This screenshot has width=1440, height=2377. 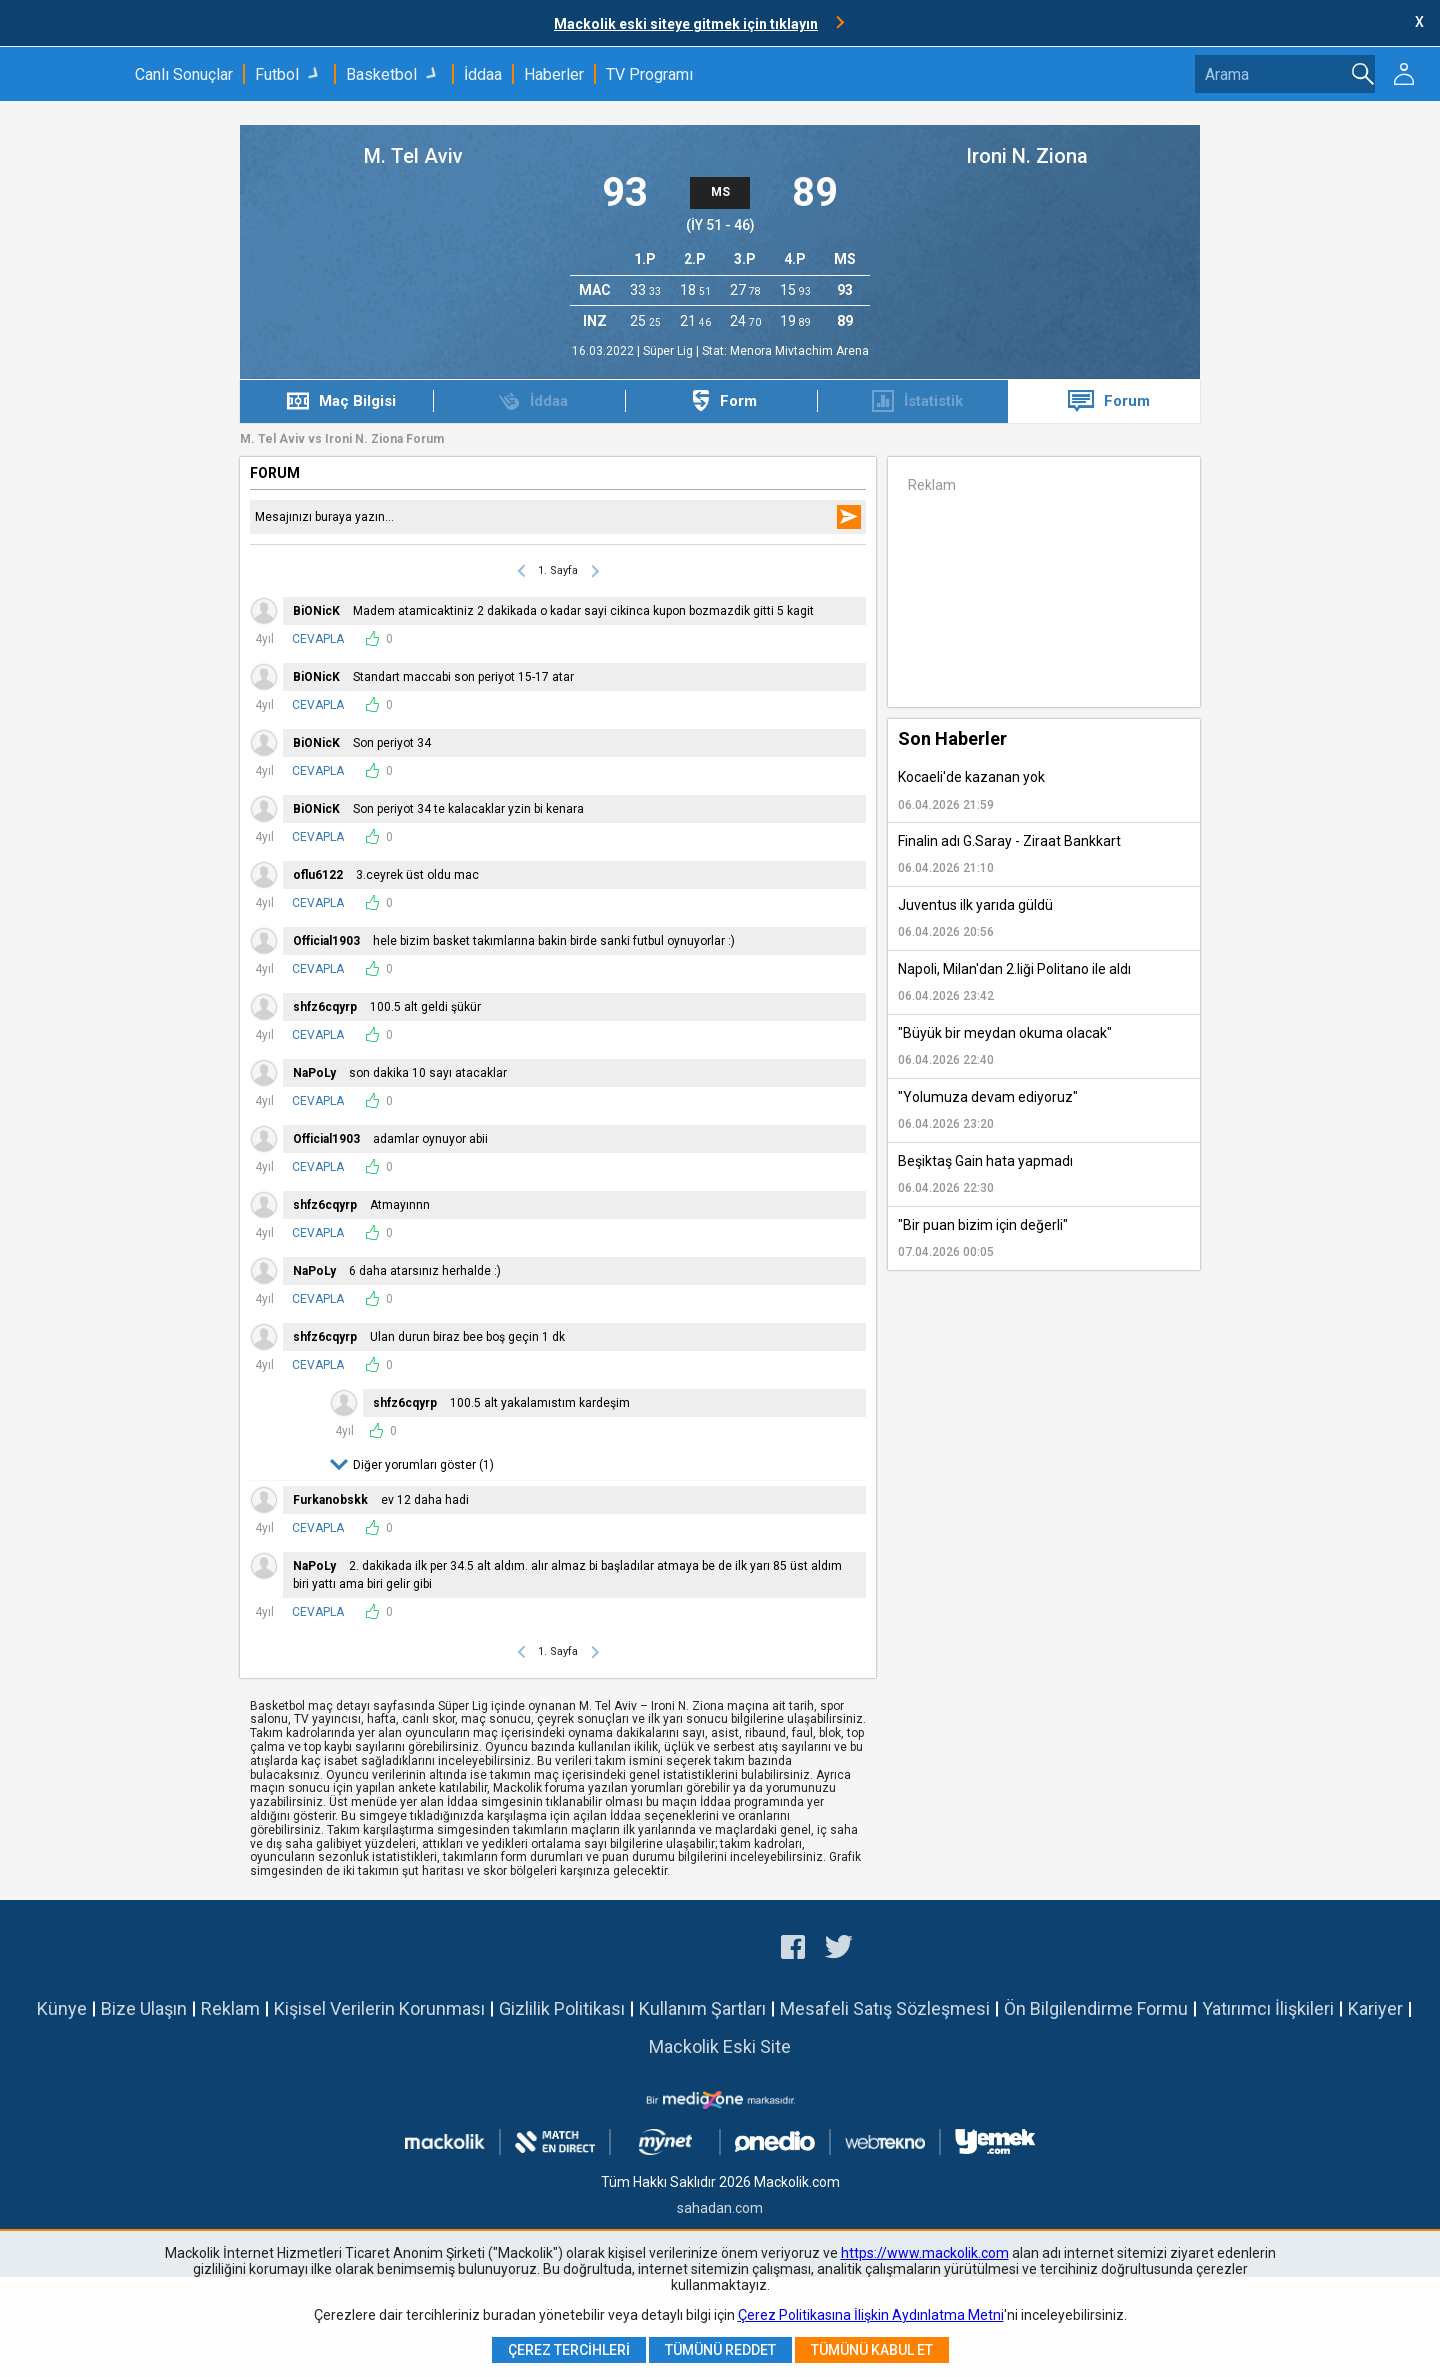 I want to click on Çerez Politikasına İlişkin Aydınlatma Metni, so click(x=871, y=2315).